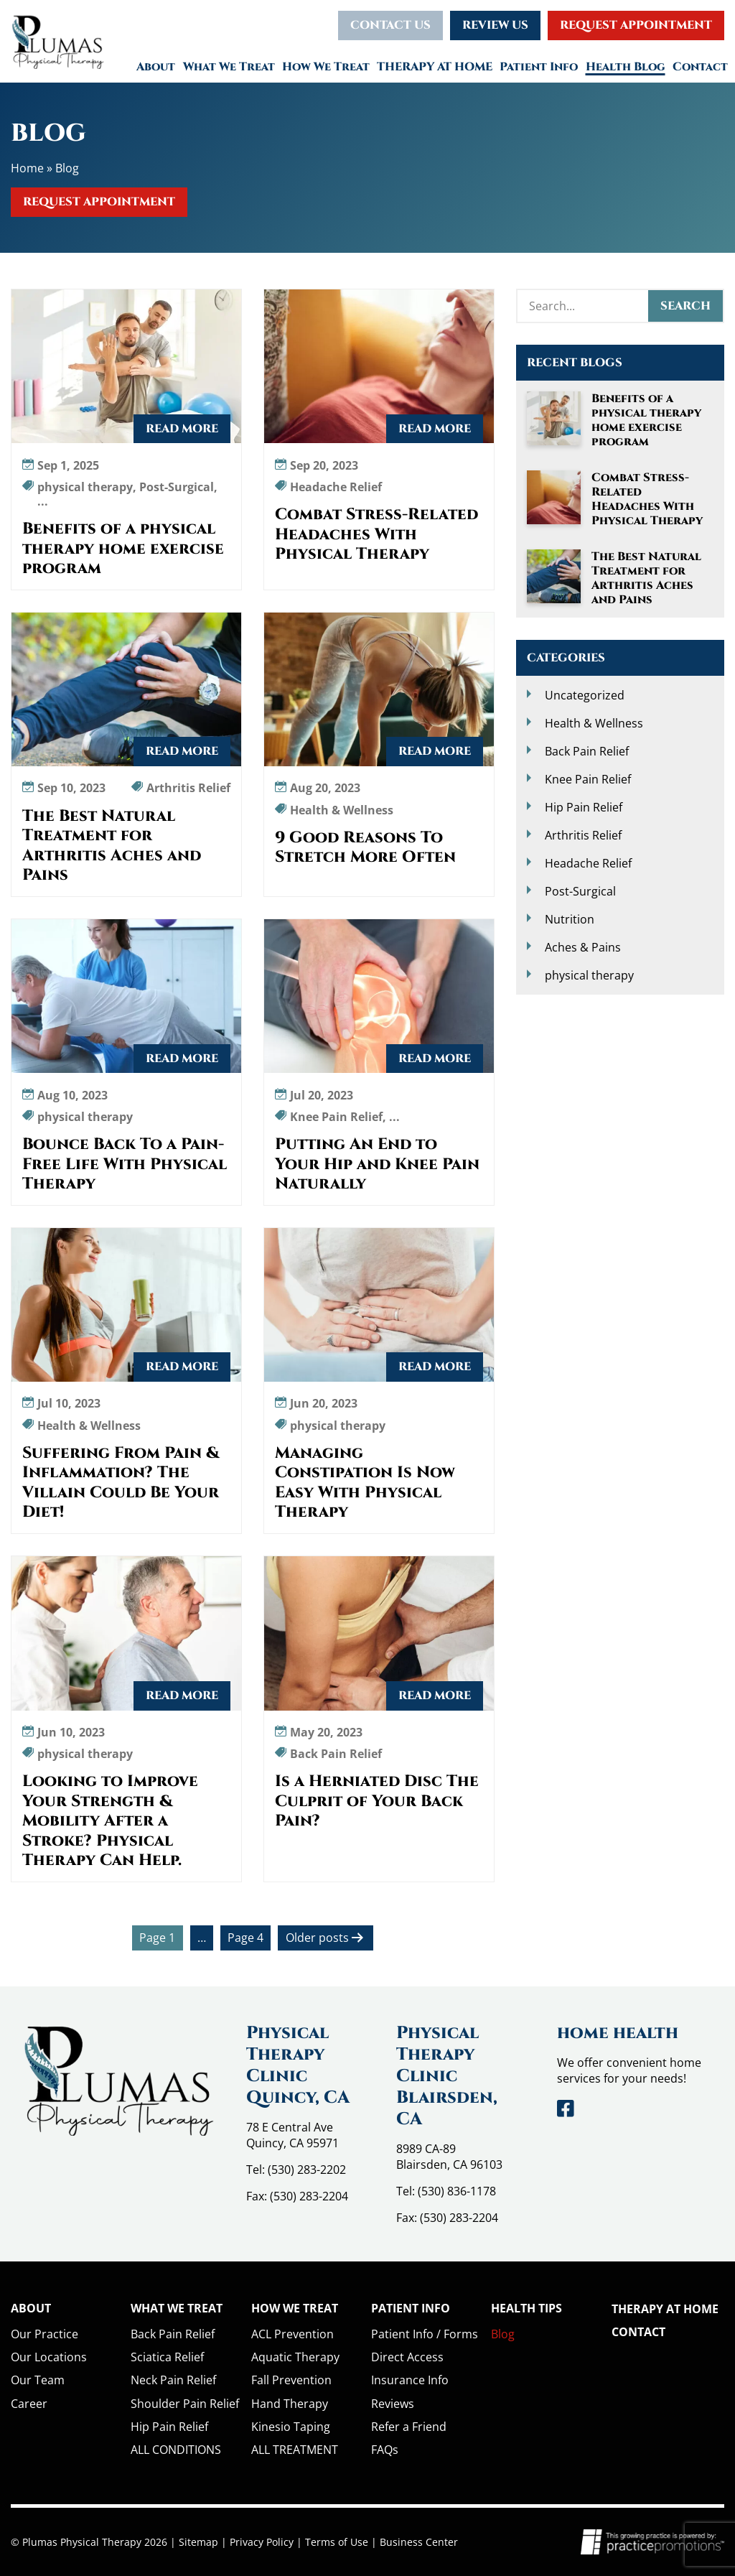 This screenshot has width=735, height=2576. What do you see at coordinates (588, 779) in the screenshot?
I see `Knee Pain Relief` at bounding box center [588, 779].